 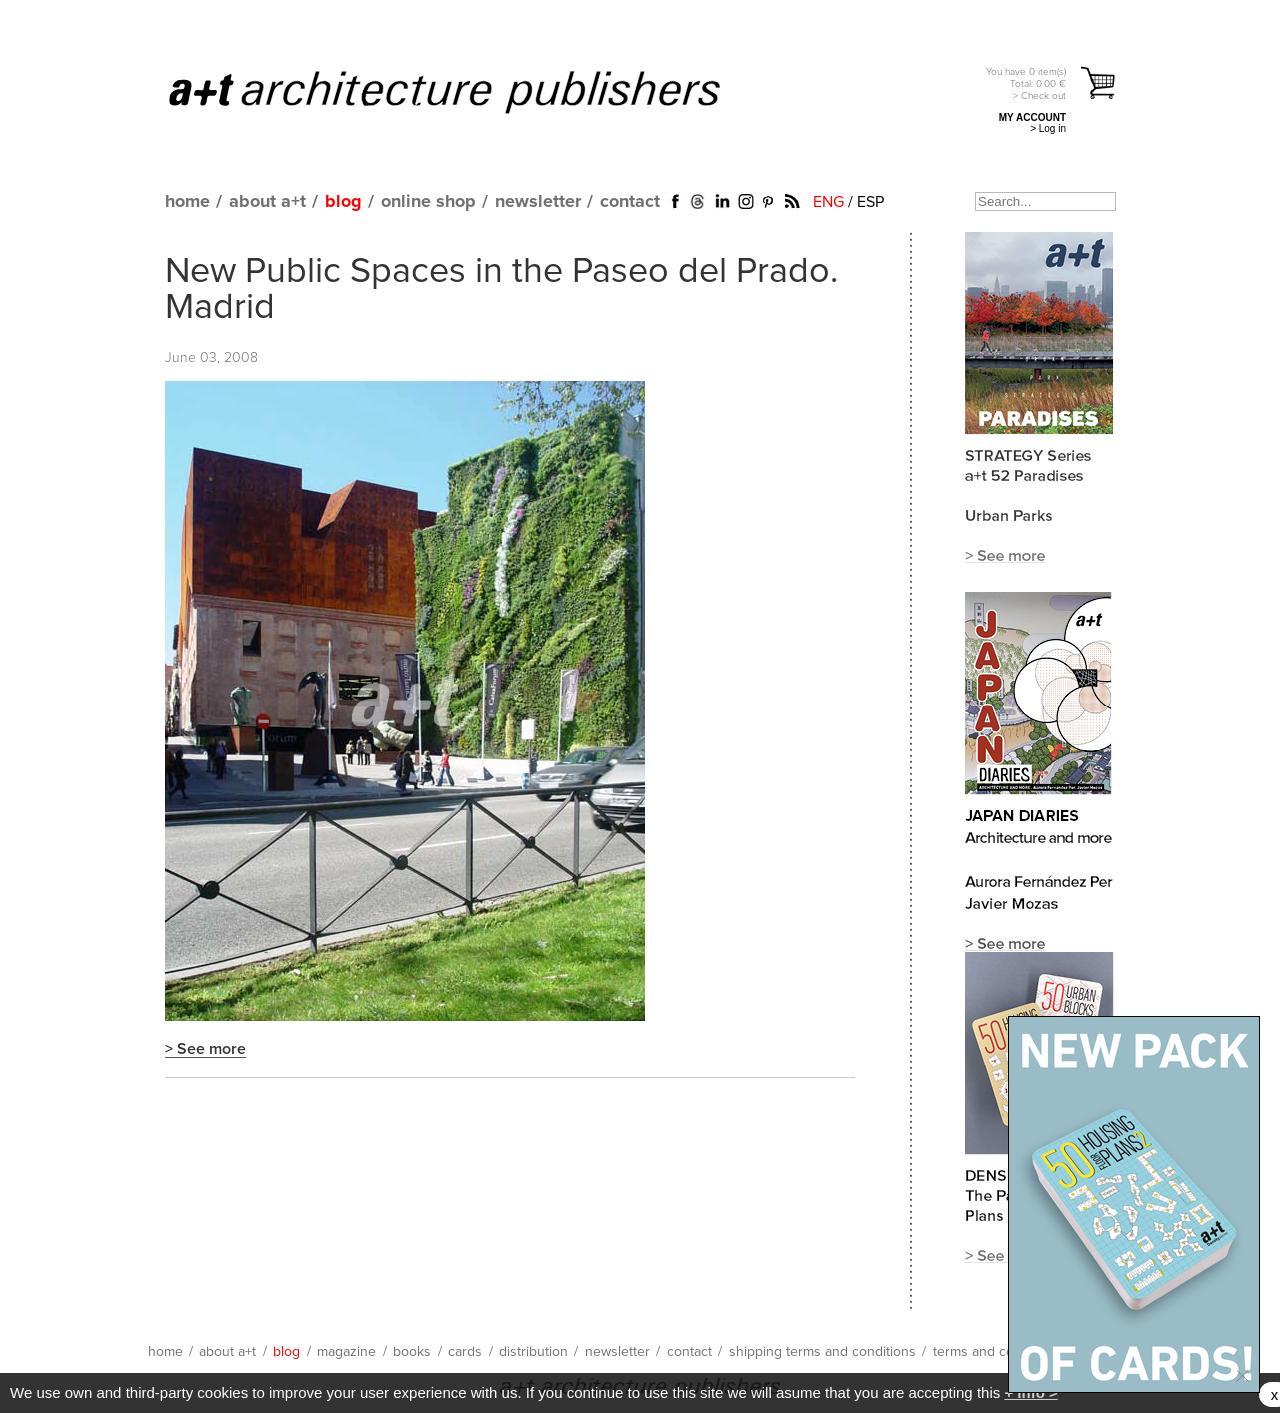 What do you see at coordinates (1048, 128) in the screenshot?
I see `> Log in` at bounding box center [1048, 128].